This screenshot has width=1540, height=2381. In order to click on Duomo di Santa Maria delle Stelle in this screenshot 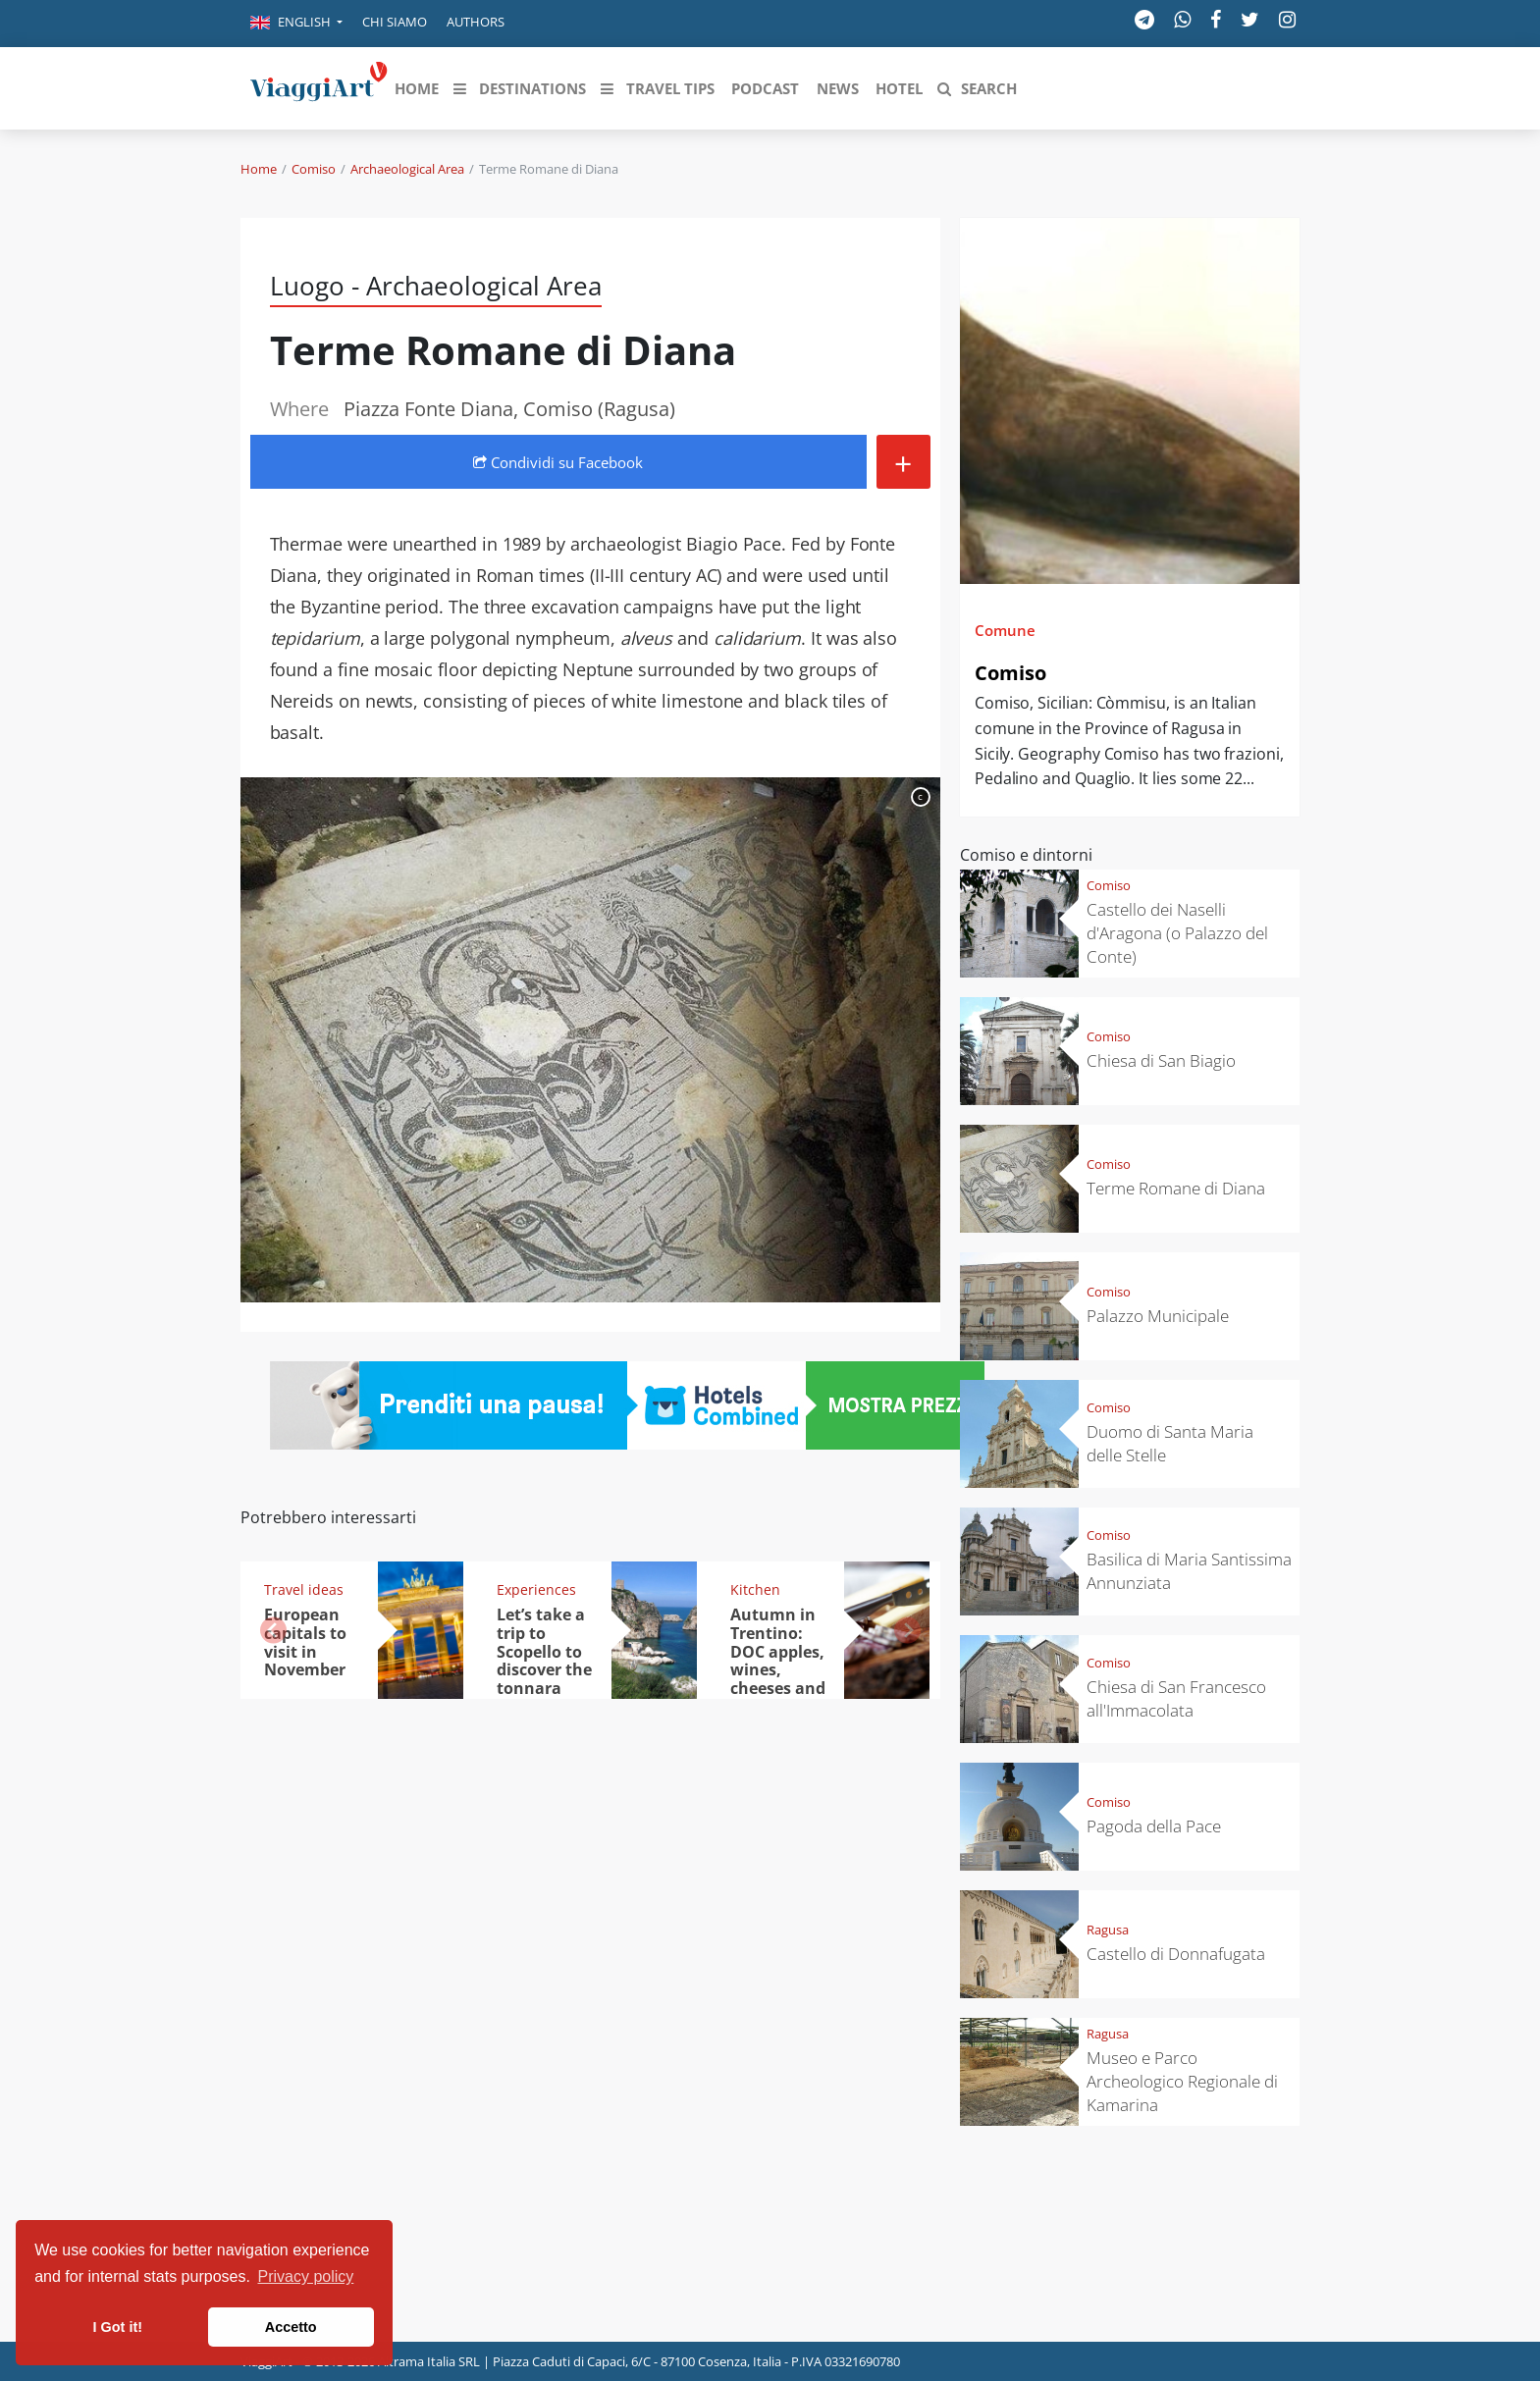, I will do `click(1170, 1443)`.